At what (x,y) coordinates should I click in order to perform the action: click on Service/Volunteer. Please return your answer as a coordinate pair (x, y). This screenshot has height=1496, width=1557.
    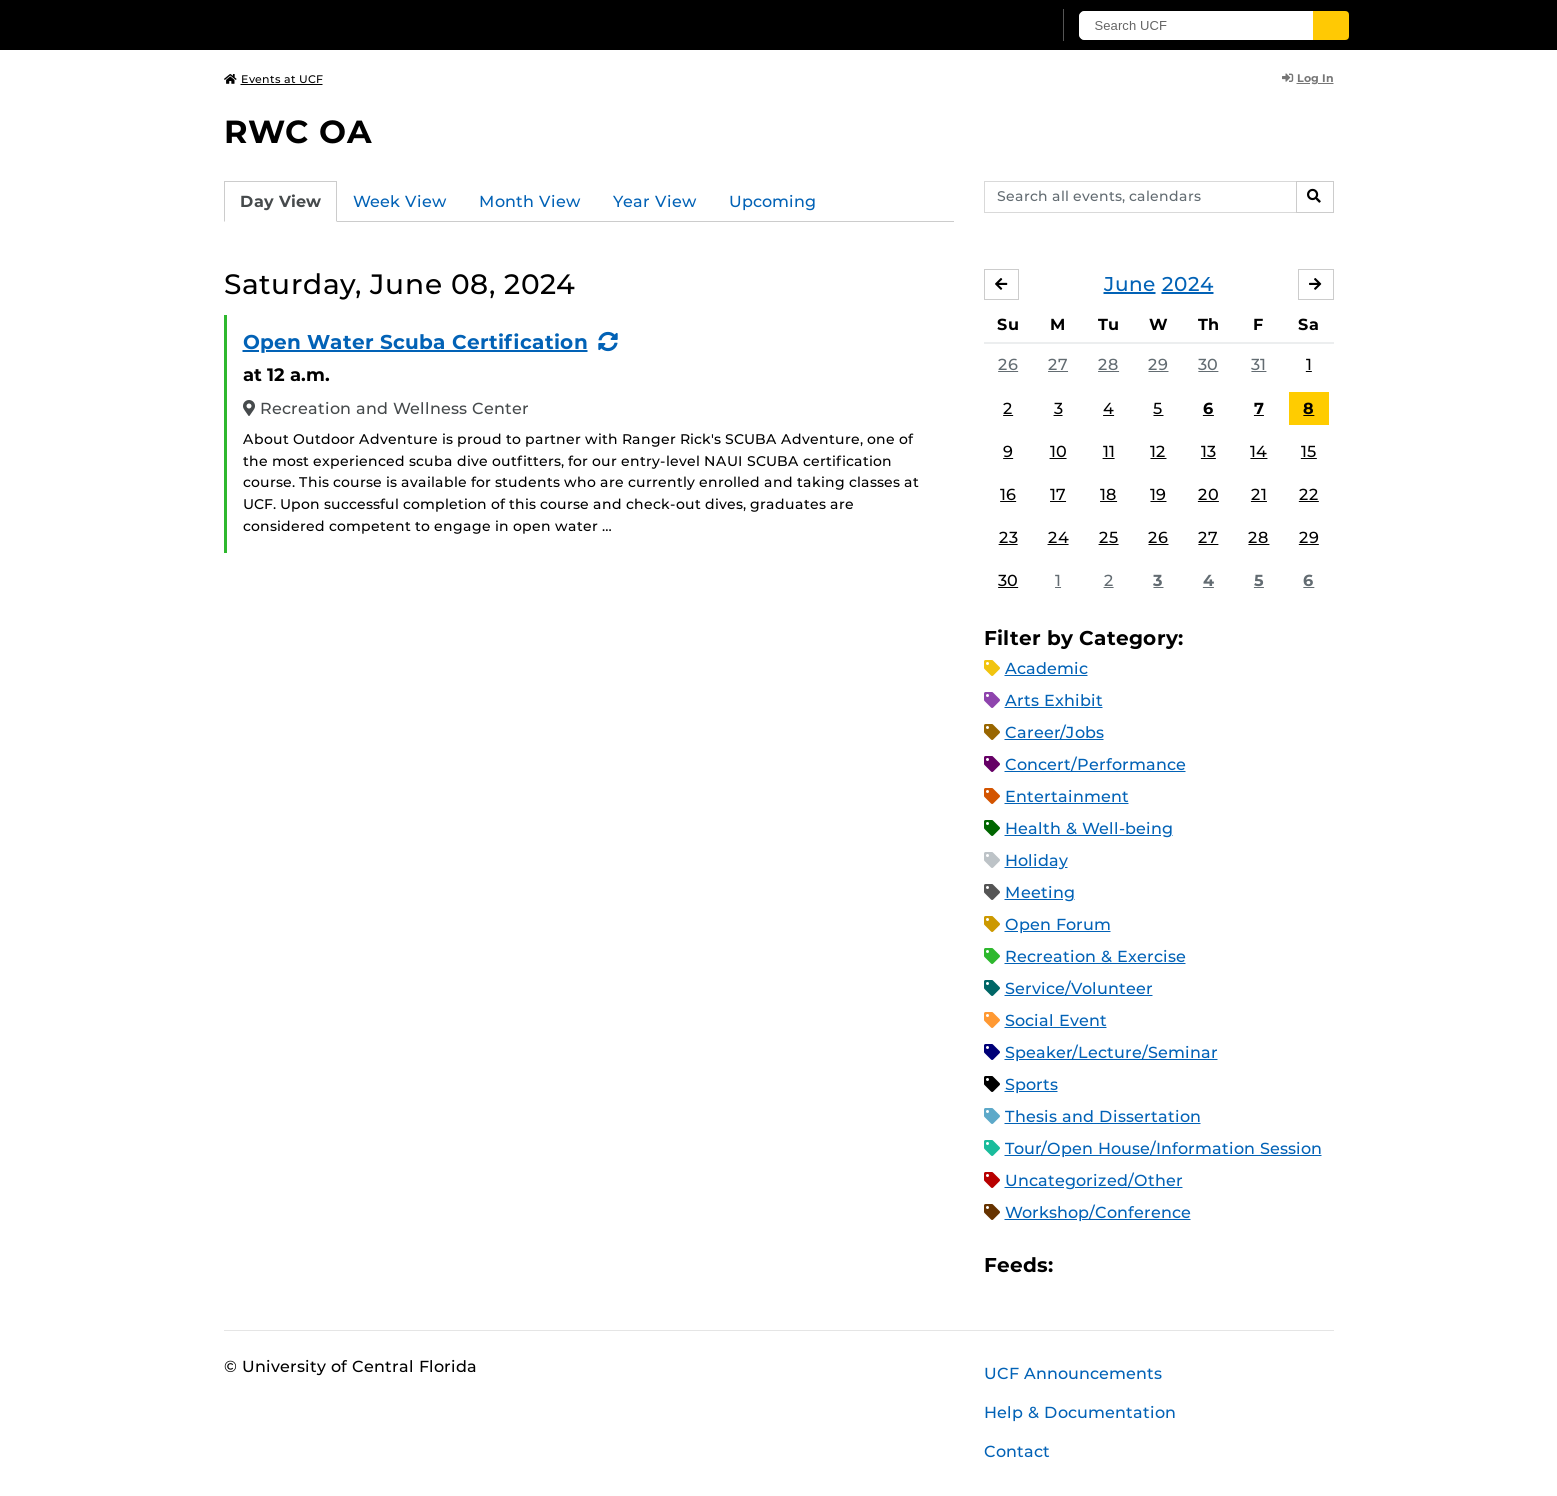
    Looking at the image, I should click on (1079, 988).